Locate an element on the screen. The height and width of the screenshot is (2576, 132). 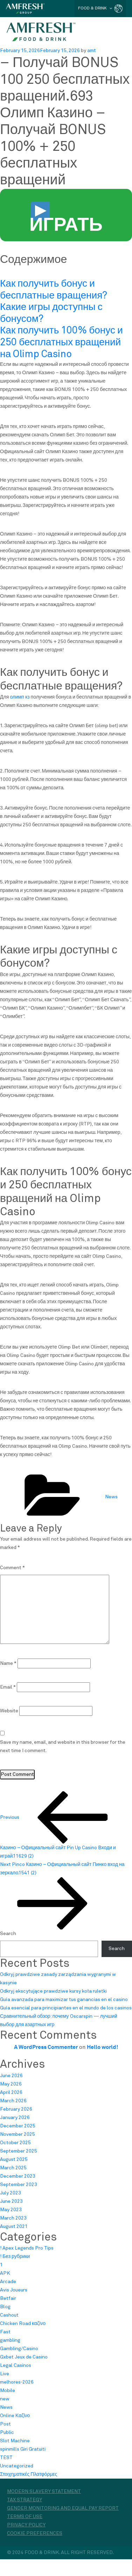
Legal Casinos is located at coordinates (15, 2365).